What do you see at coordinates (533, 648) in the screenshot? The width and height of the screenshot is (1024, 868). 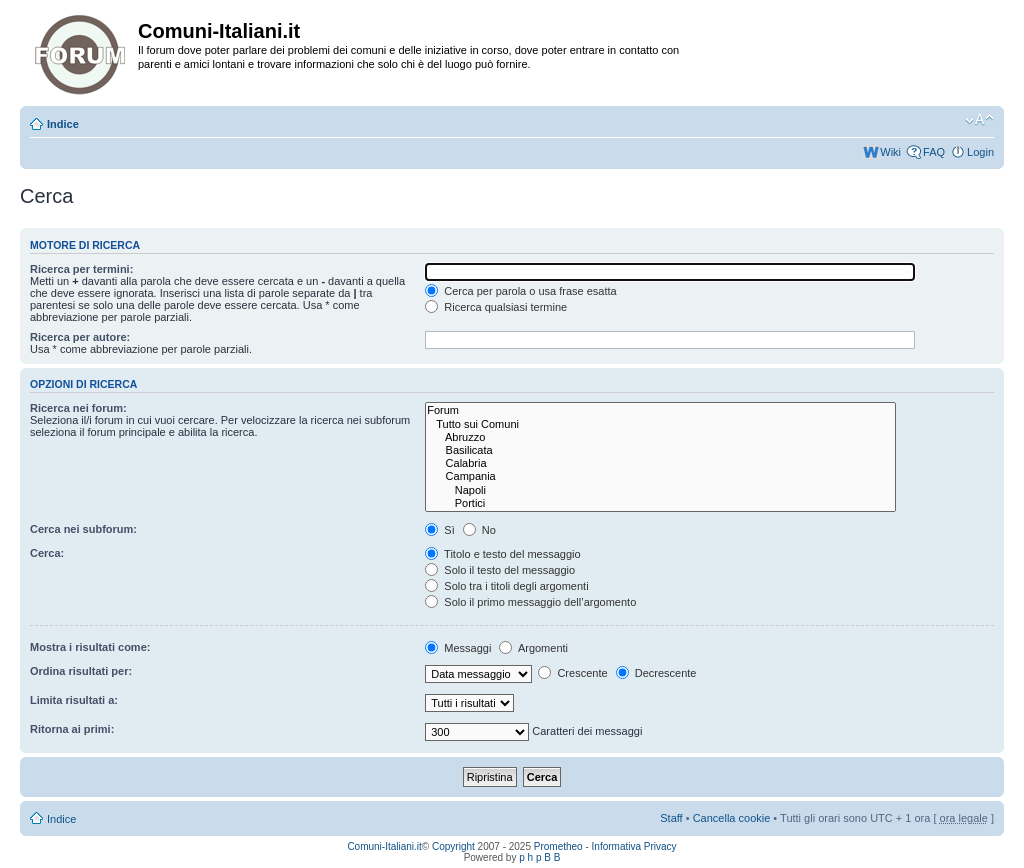 I see `Argomenti` at bounding box center [533, 648].